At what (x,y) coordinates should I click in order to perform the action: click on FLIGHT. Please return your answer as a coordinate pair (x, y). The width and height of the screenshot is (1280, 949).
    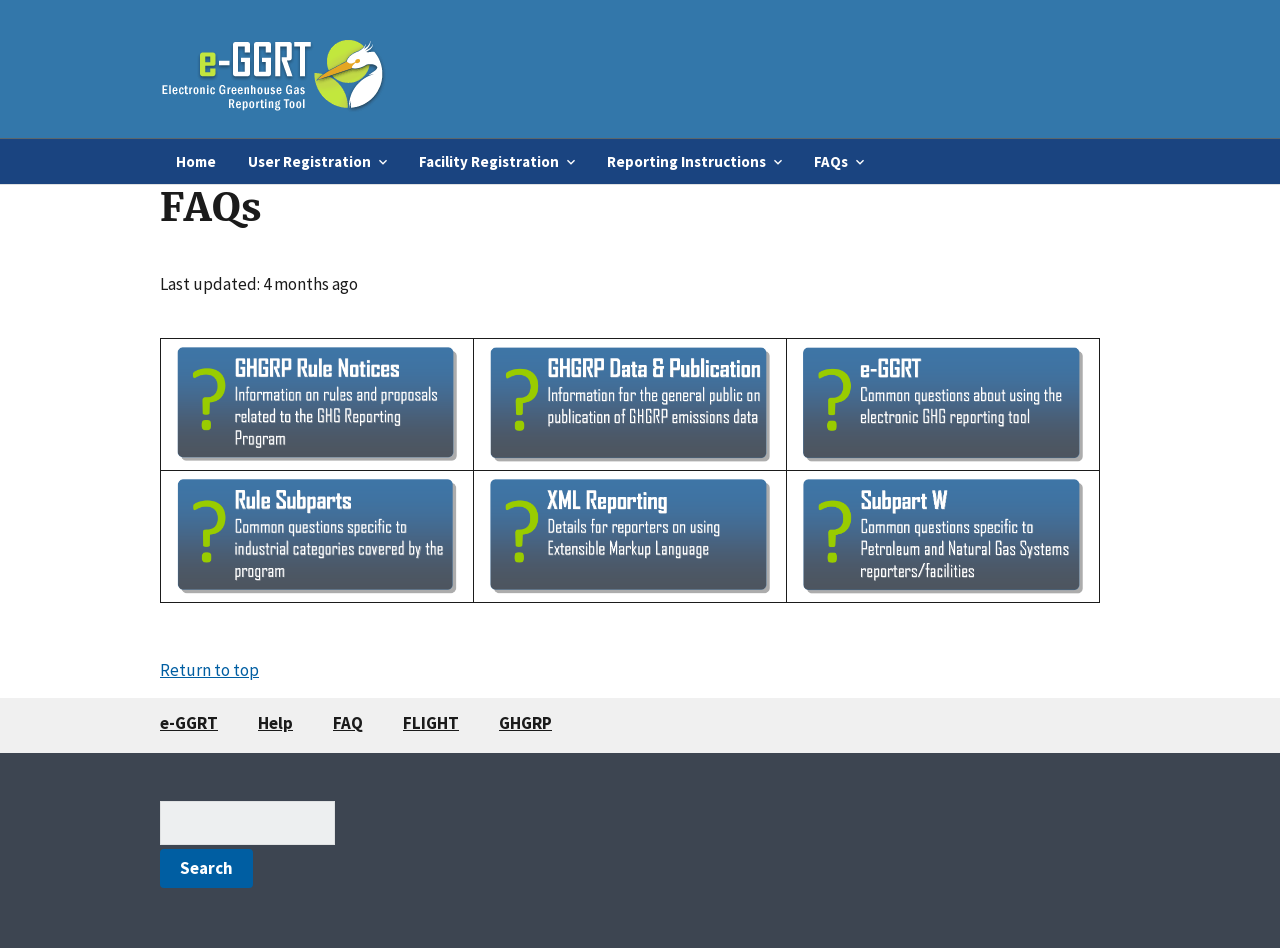
    Looking at the image, I should click on (431, 723).